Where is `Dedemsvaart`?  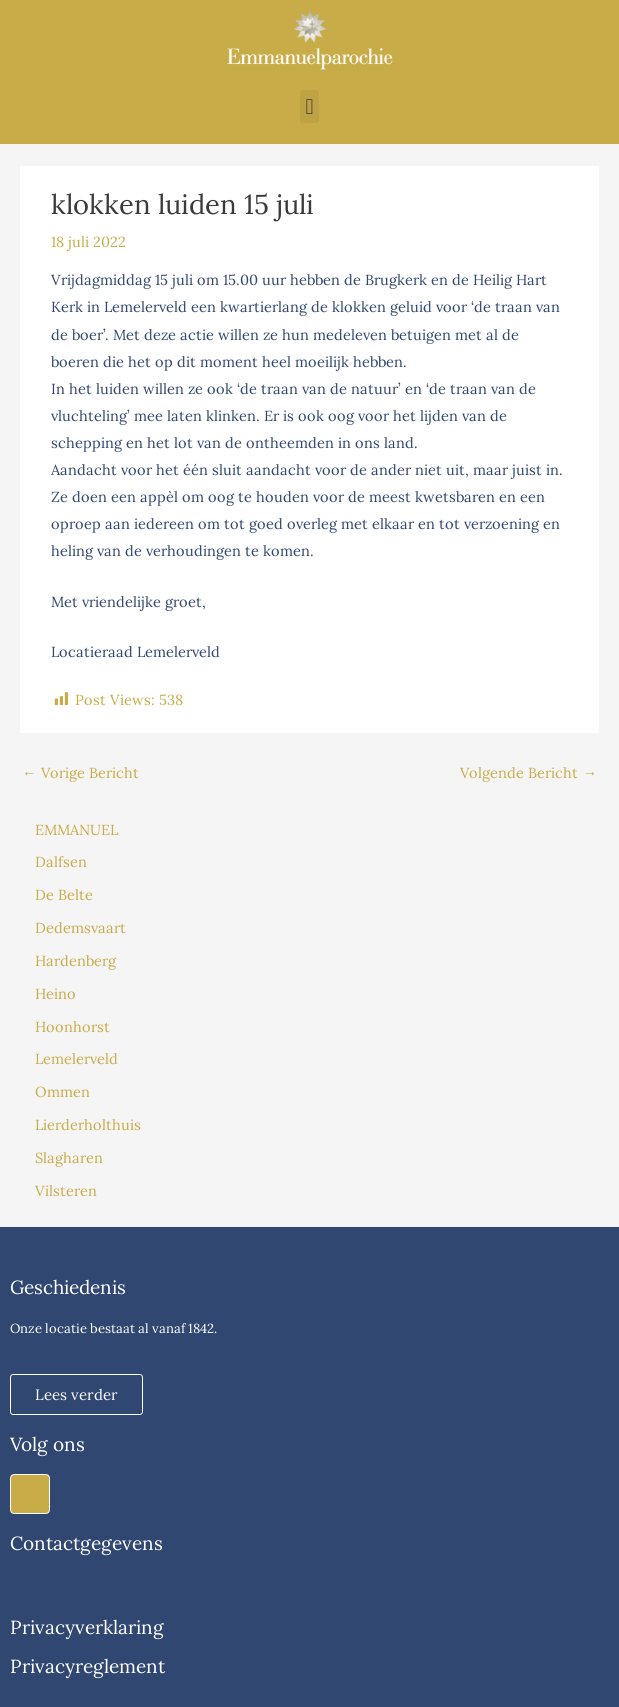 Dedemsvaart is located at coordinates (80, 927).